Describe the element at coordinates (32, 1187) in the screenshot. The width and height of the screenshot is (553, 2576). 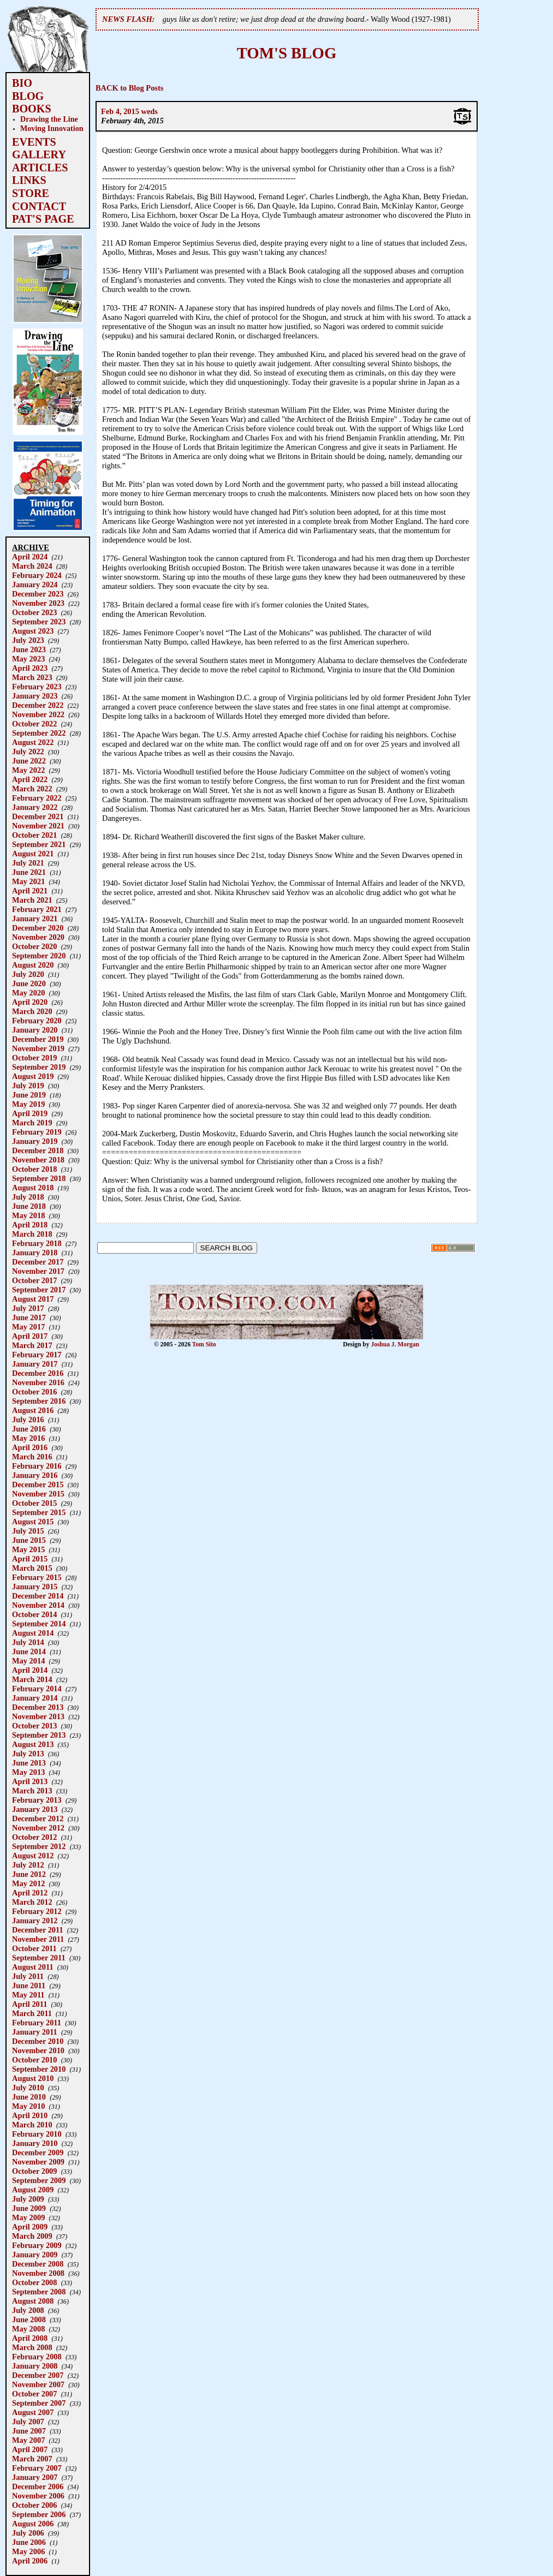
I see `August 2018` at that location.